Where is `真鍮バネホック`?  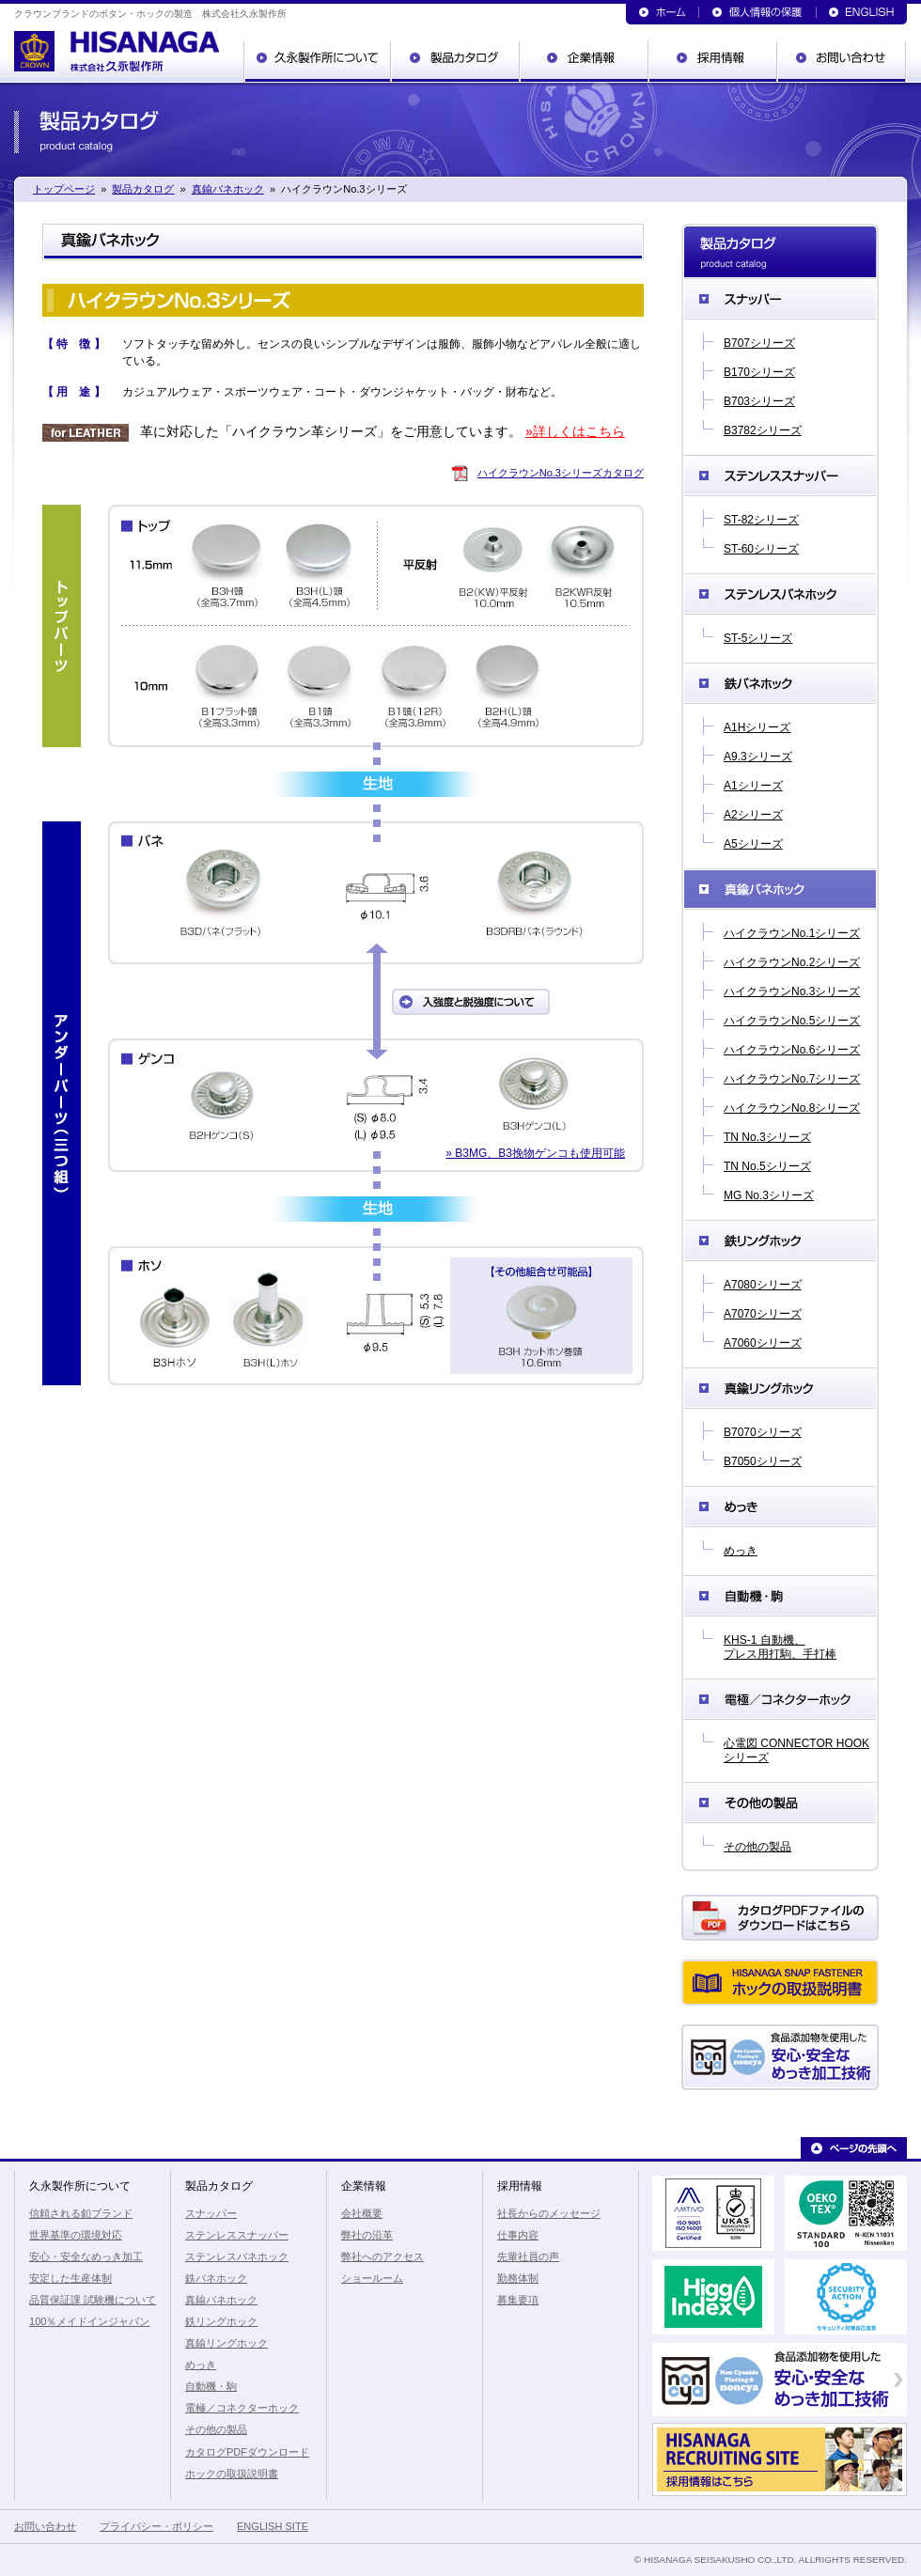
真鍮バネホック is located at coordinates (228, 189).